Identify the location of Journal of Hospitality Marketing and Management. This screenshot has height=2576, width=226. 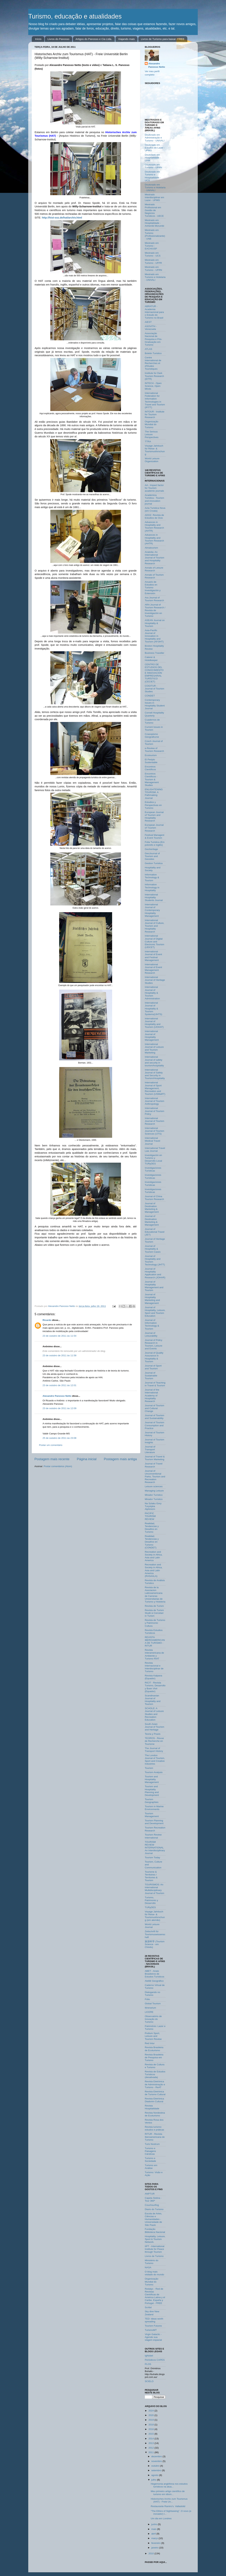
(152, 1298).